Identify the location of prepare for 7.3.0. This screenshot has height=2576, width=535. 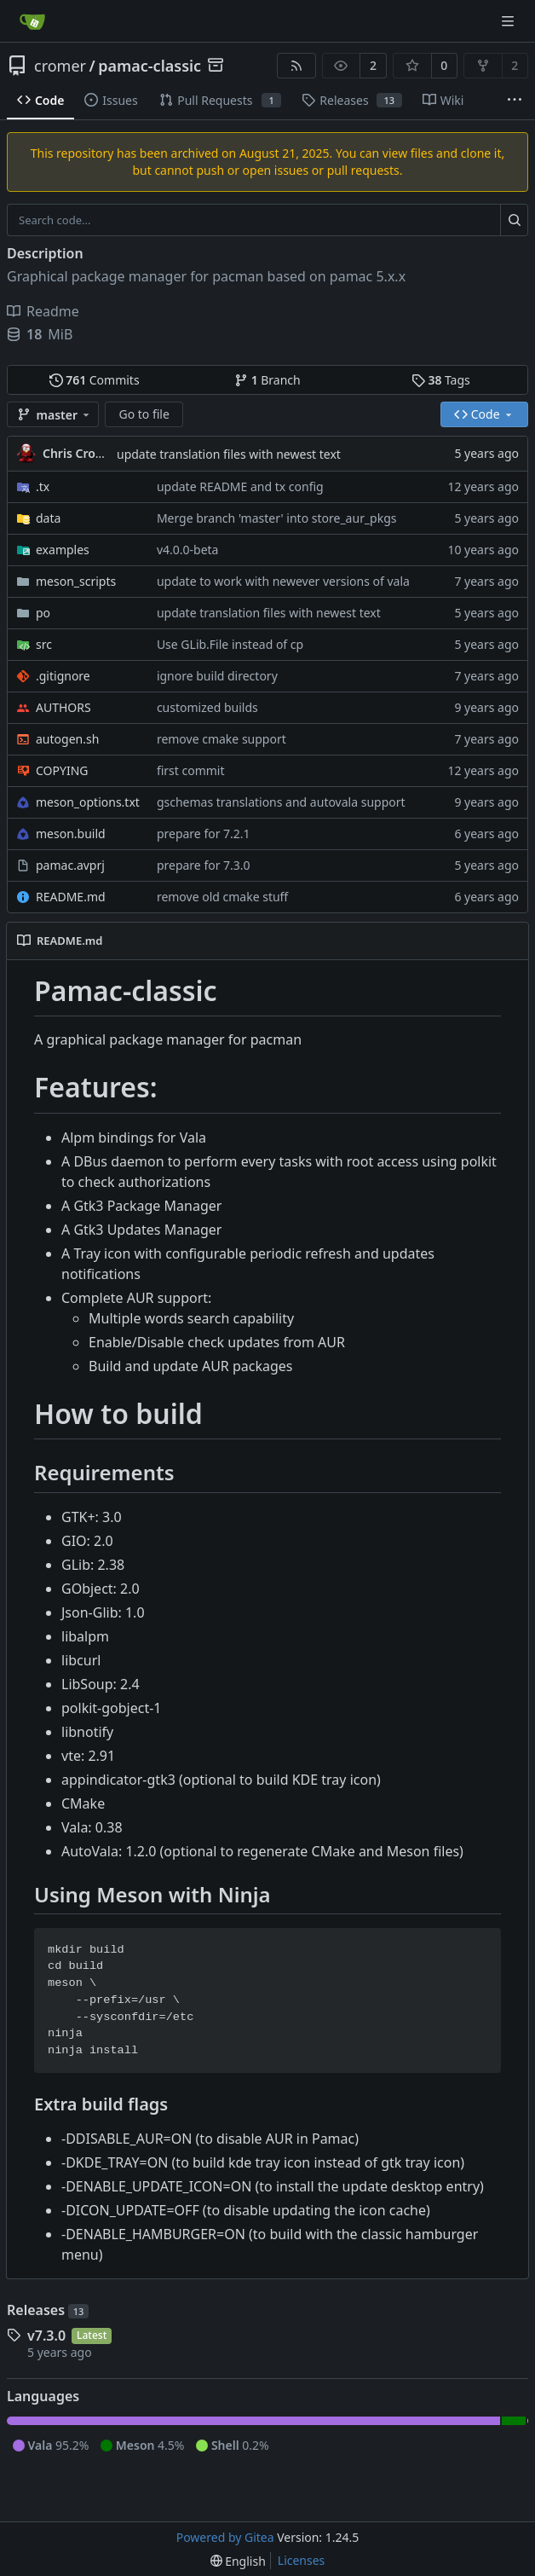
(203, 865).